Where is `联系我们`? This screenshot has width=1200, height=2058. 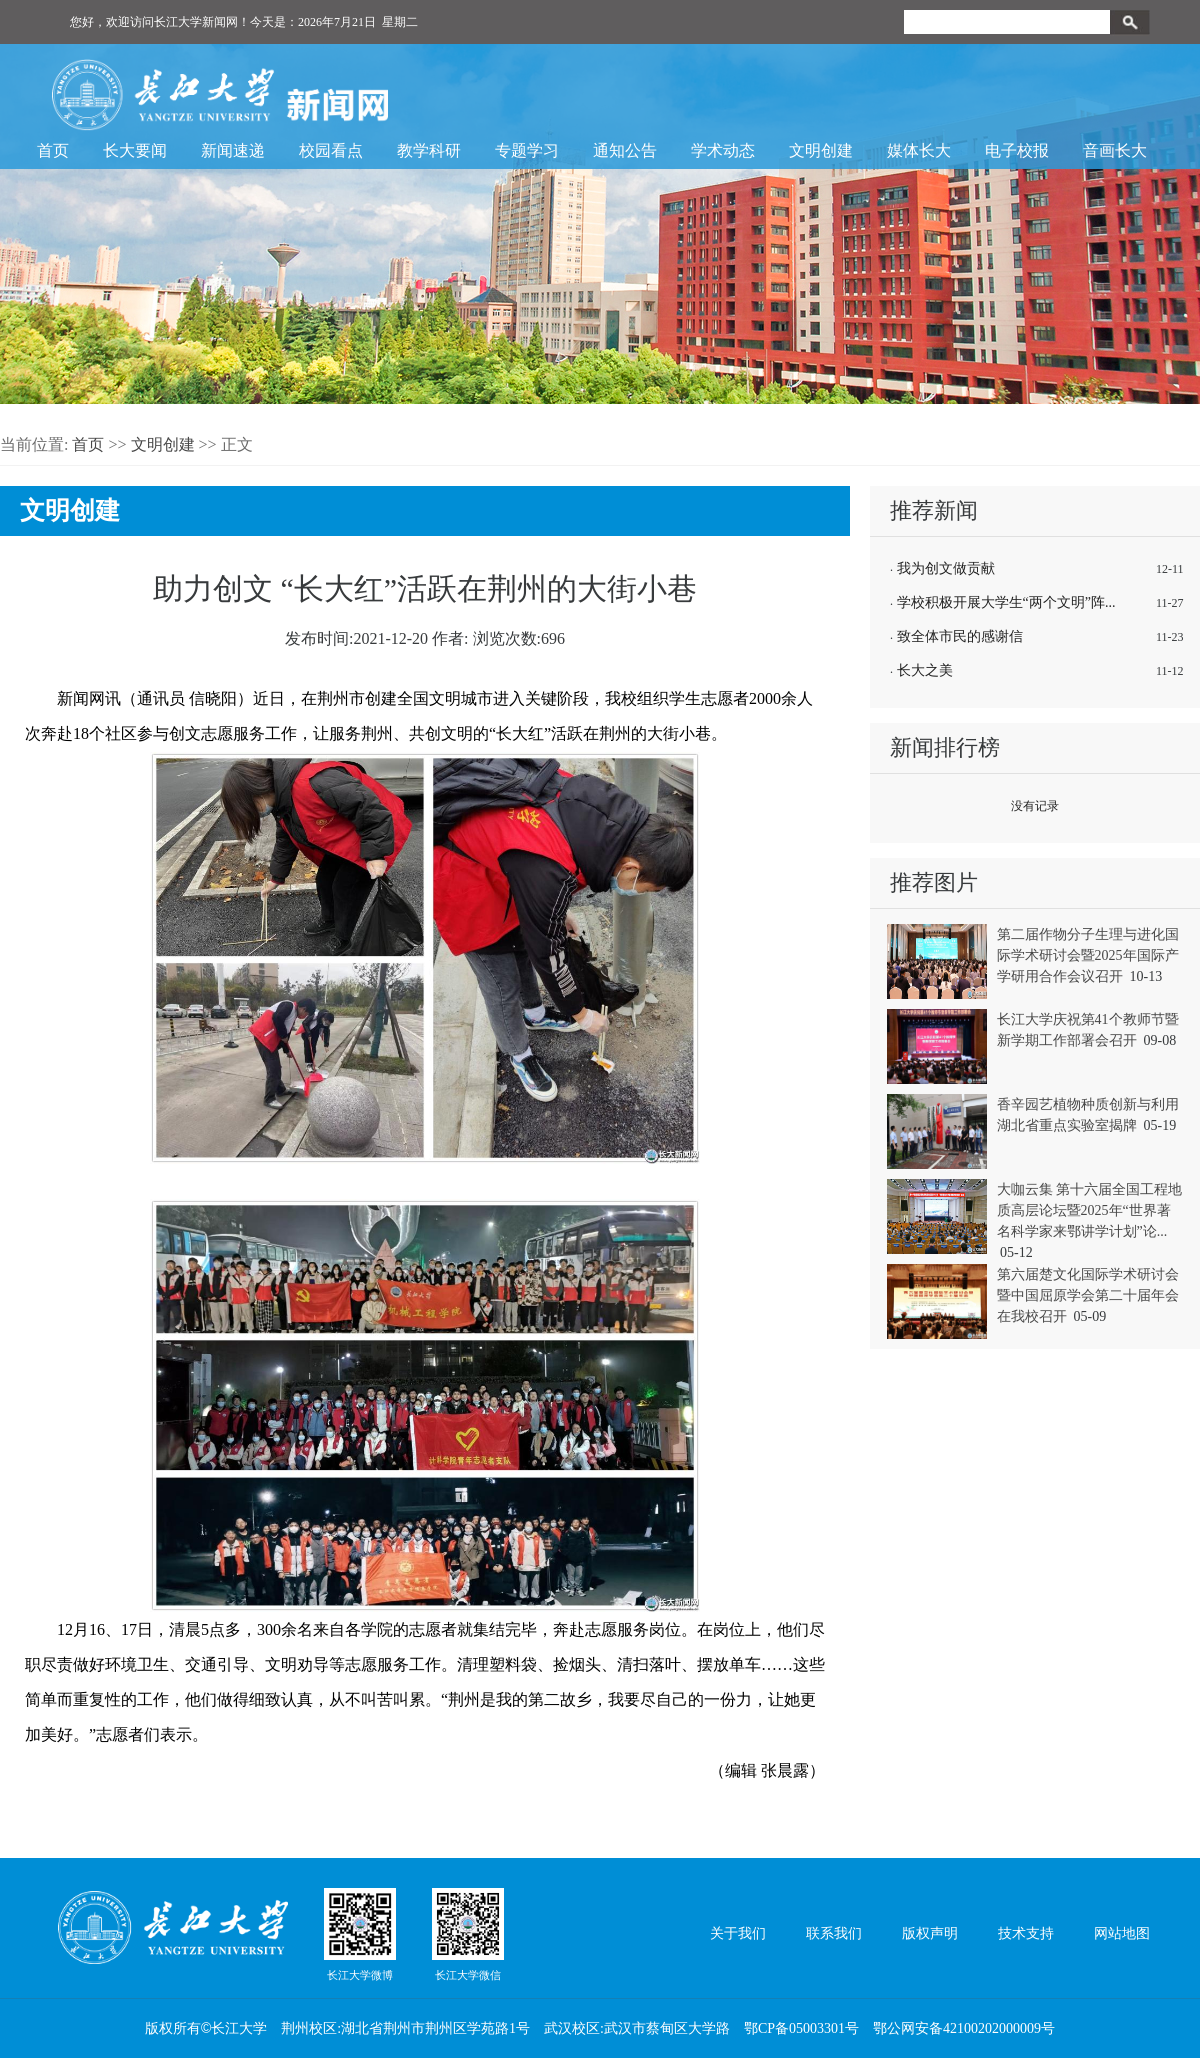
联系我们 is located at coordinates (834, 1933).